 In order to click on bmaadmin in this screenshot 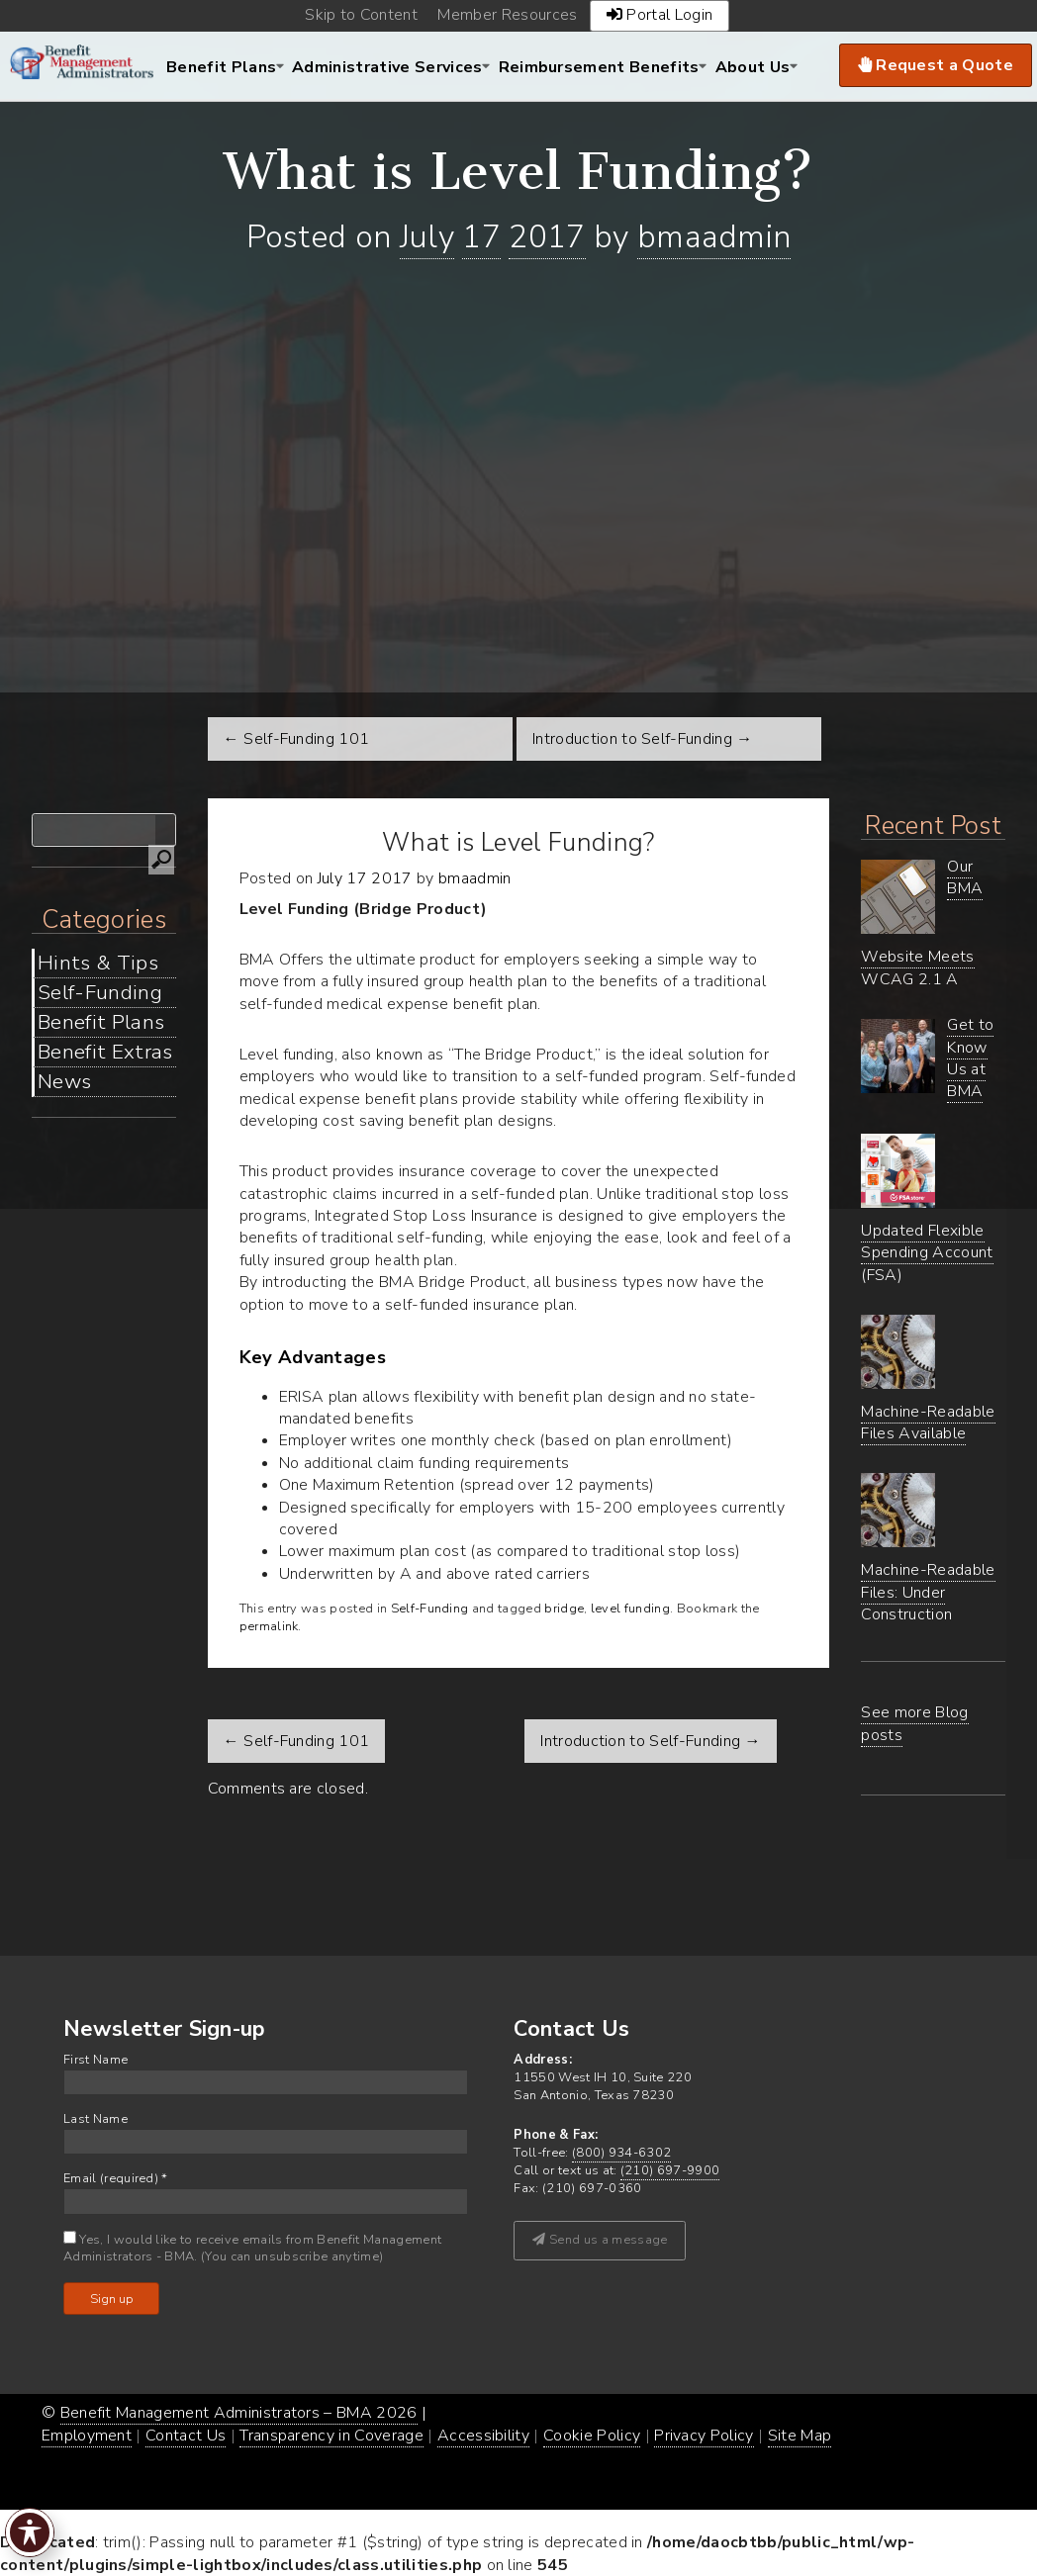, I will do `click(714, 237)`.